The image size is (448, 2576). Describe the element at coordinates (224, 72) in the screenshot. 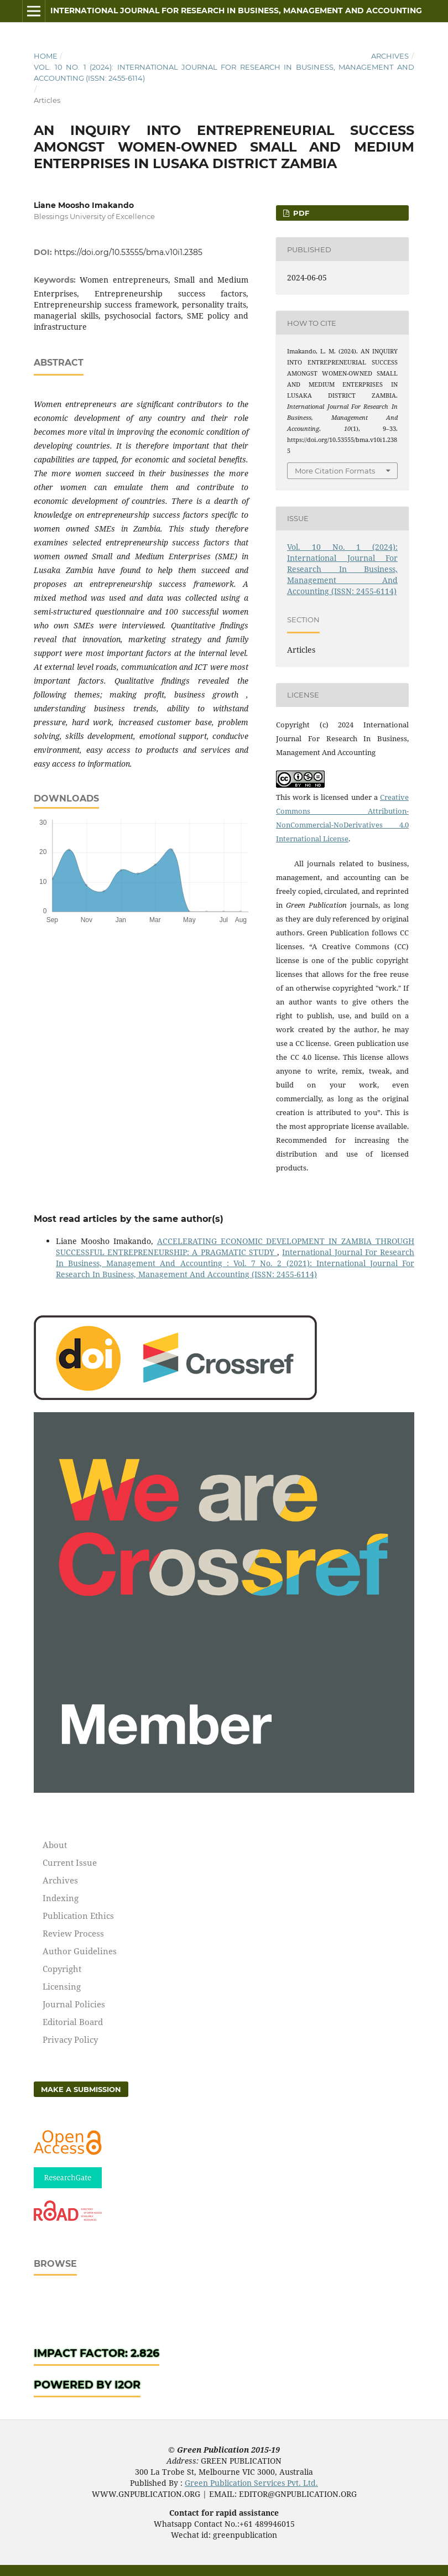

I see `Vol. 10 No. 1 (2024): International Journal For Research In Business, Management And Accounting (ISSN: 2455-6114)` at that location.